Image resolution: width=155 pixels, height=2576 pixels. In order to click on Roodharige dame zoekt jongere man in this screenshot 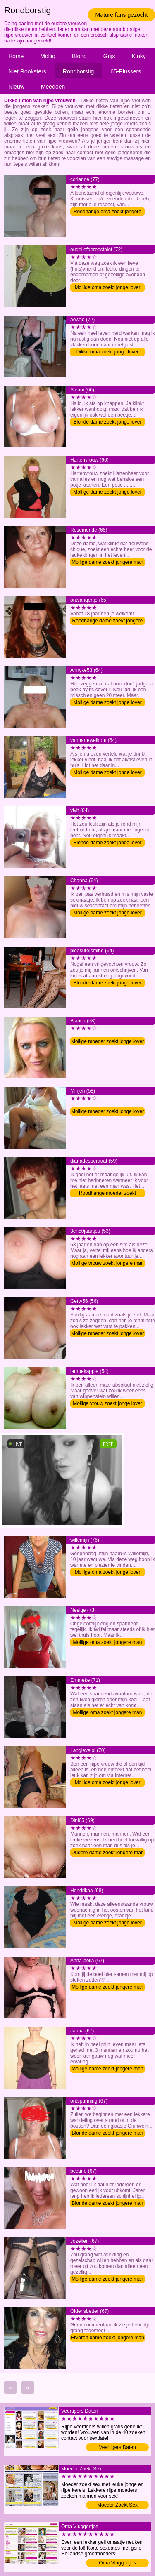, I will do `click(107, 621)`.